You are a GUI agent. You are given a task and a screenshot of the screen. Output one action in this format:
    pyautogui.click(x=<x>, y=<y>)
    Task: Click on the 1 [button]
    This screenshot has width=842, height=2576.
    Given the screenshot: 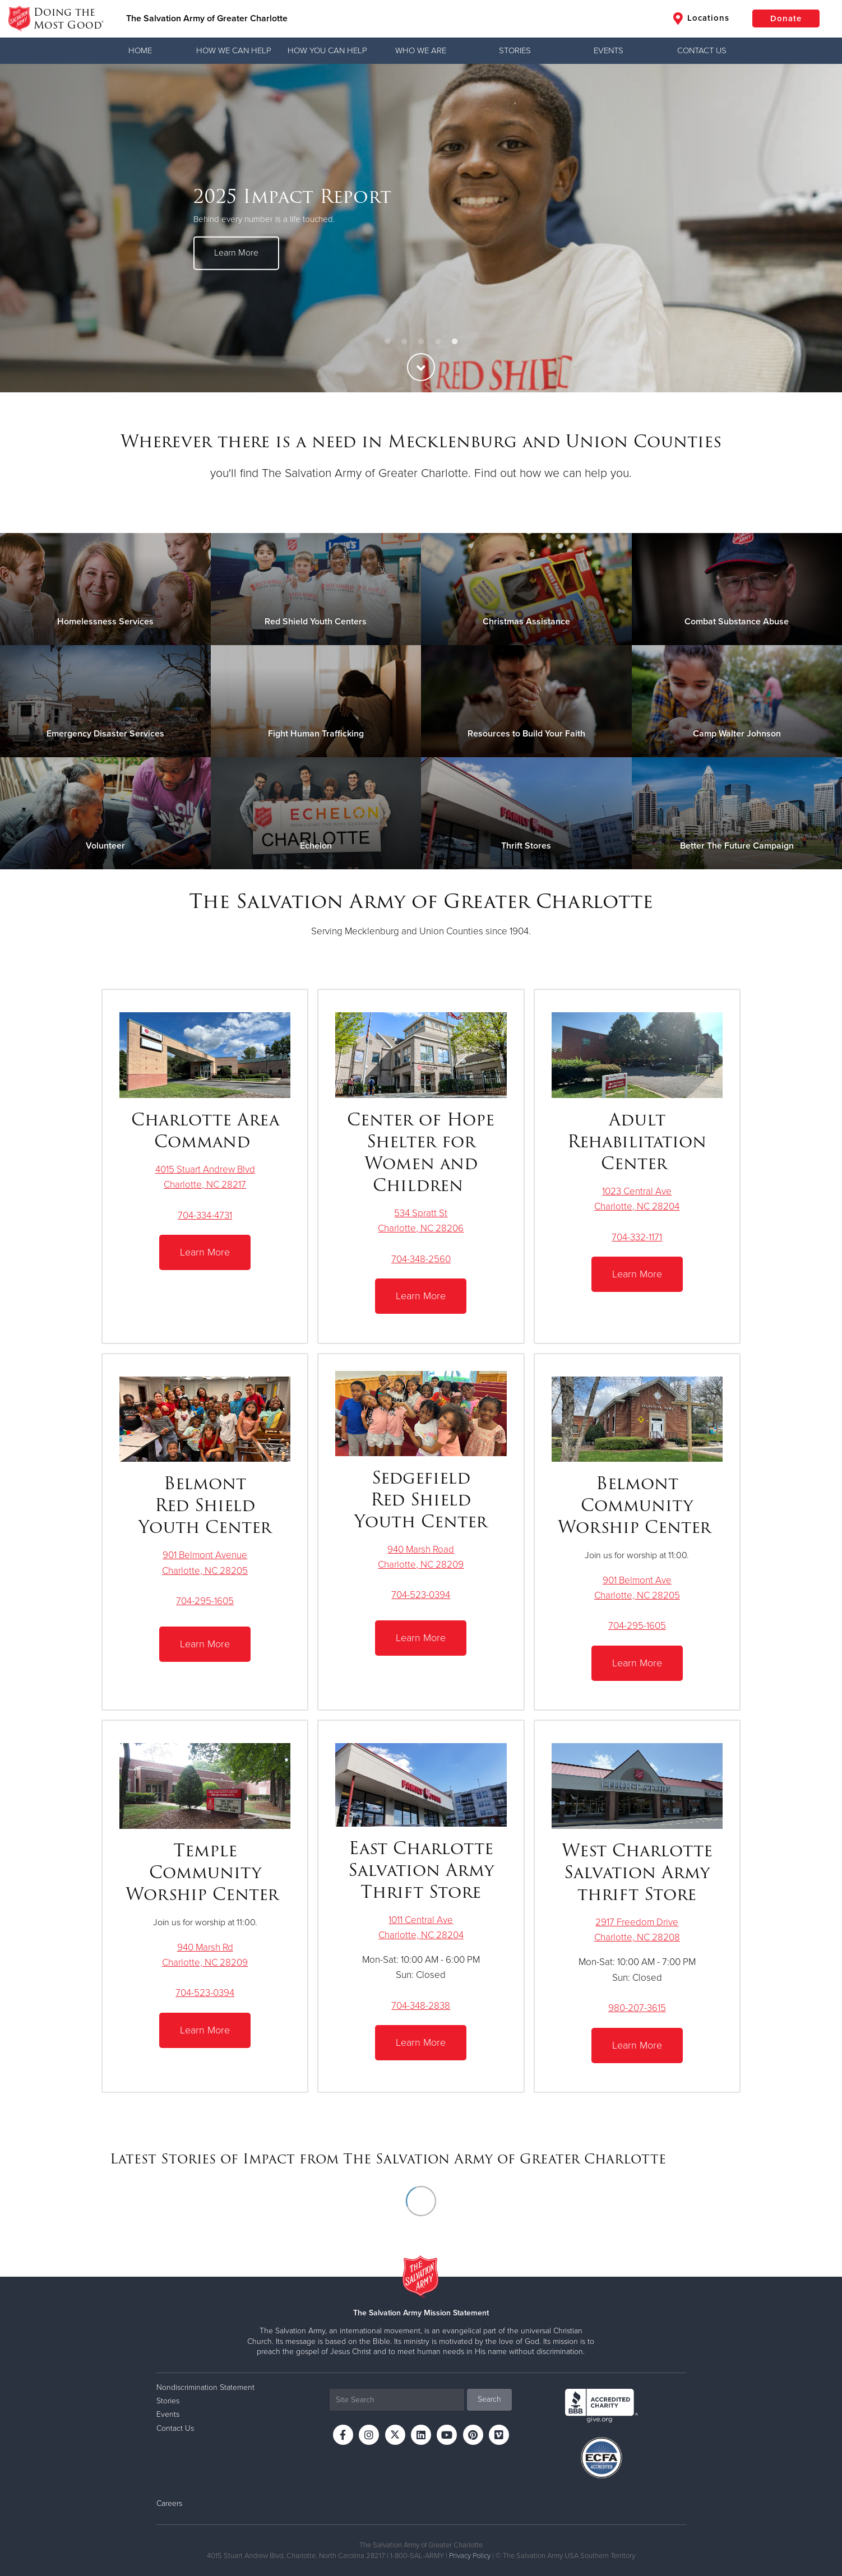 What is the action you would take?
    pyautogui.click(x=387, y=342)
    